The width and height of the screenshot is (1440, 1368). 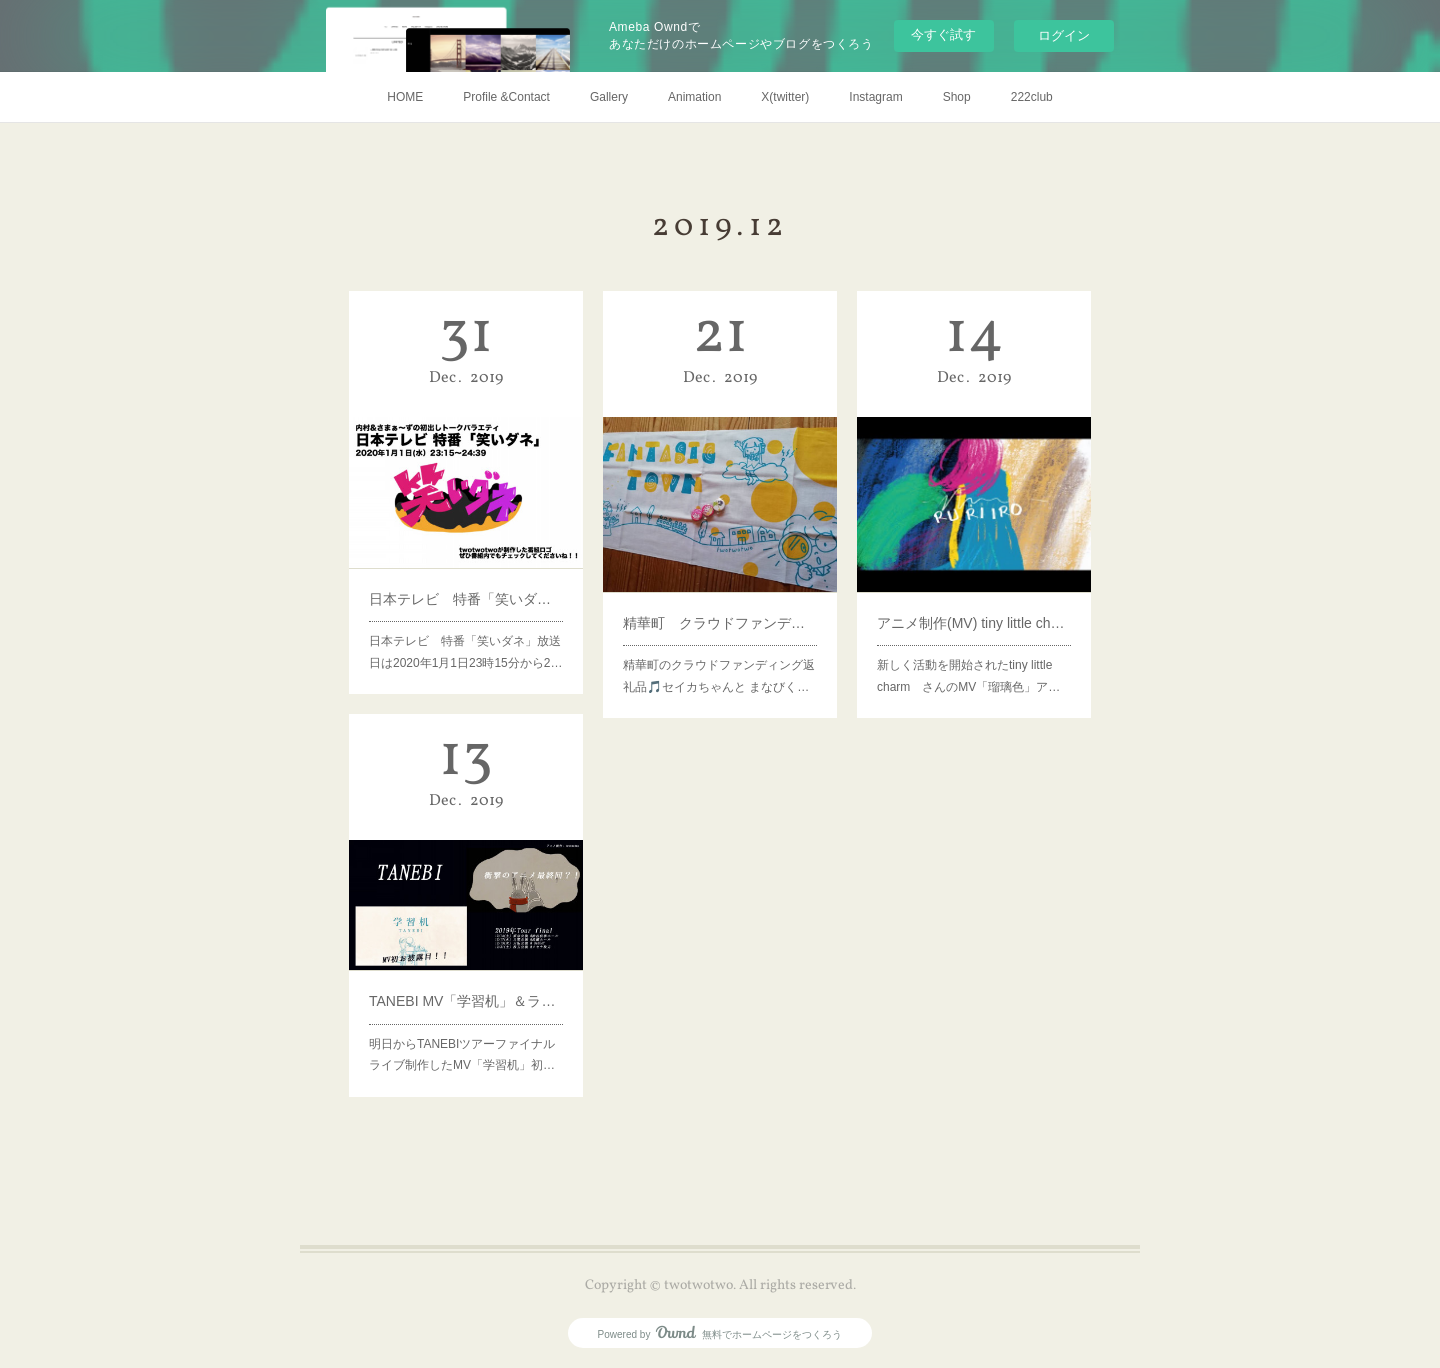 I want to click on TANEBI MV「学習机」＆ライブアニメーション制作, so click(x=466, y=990).